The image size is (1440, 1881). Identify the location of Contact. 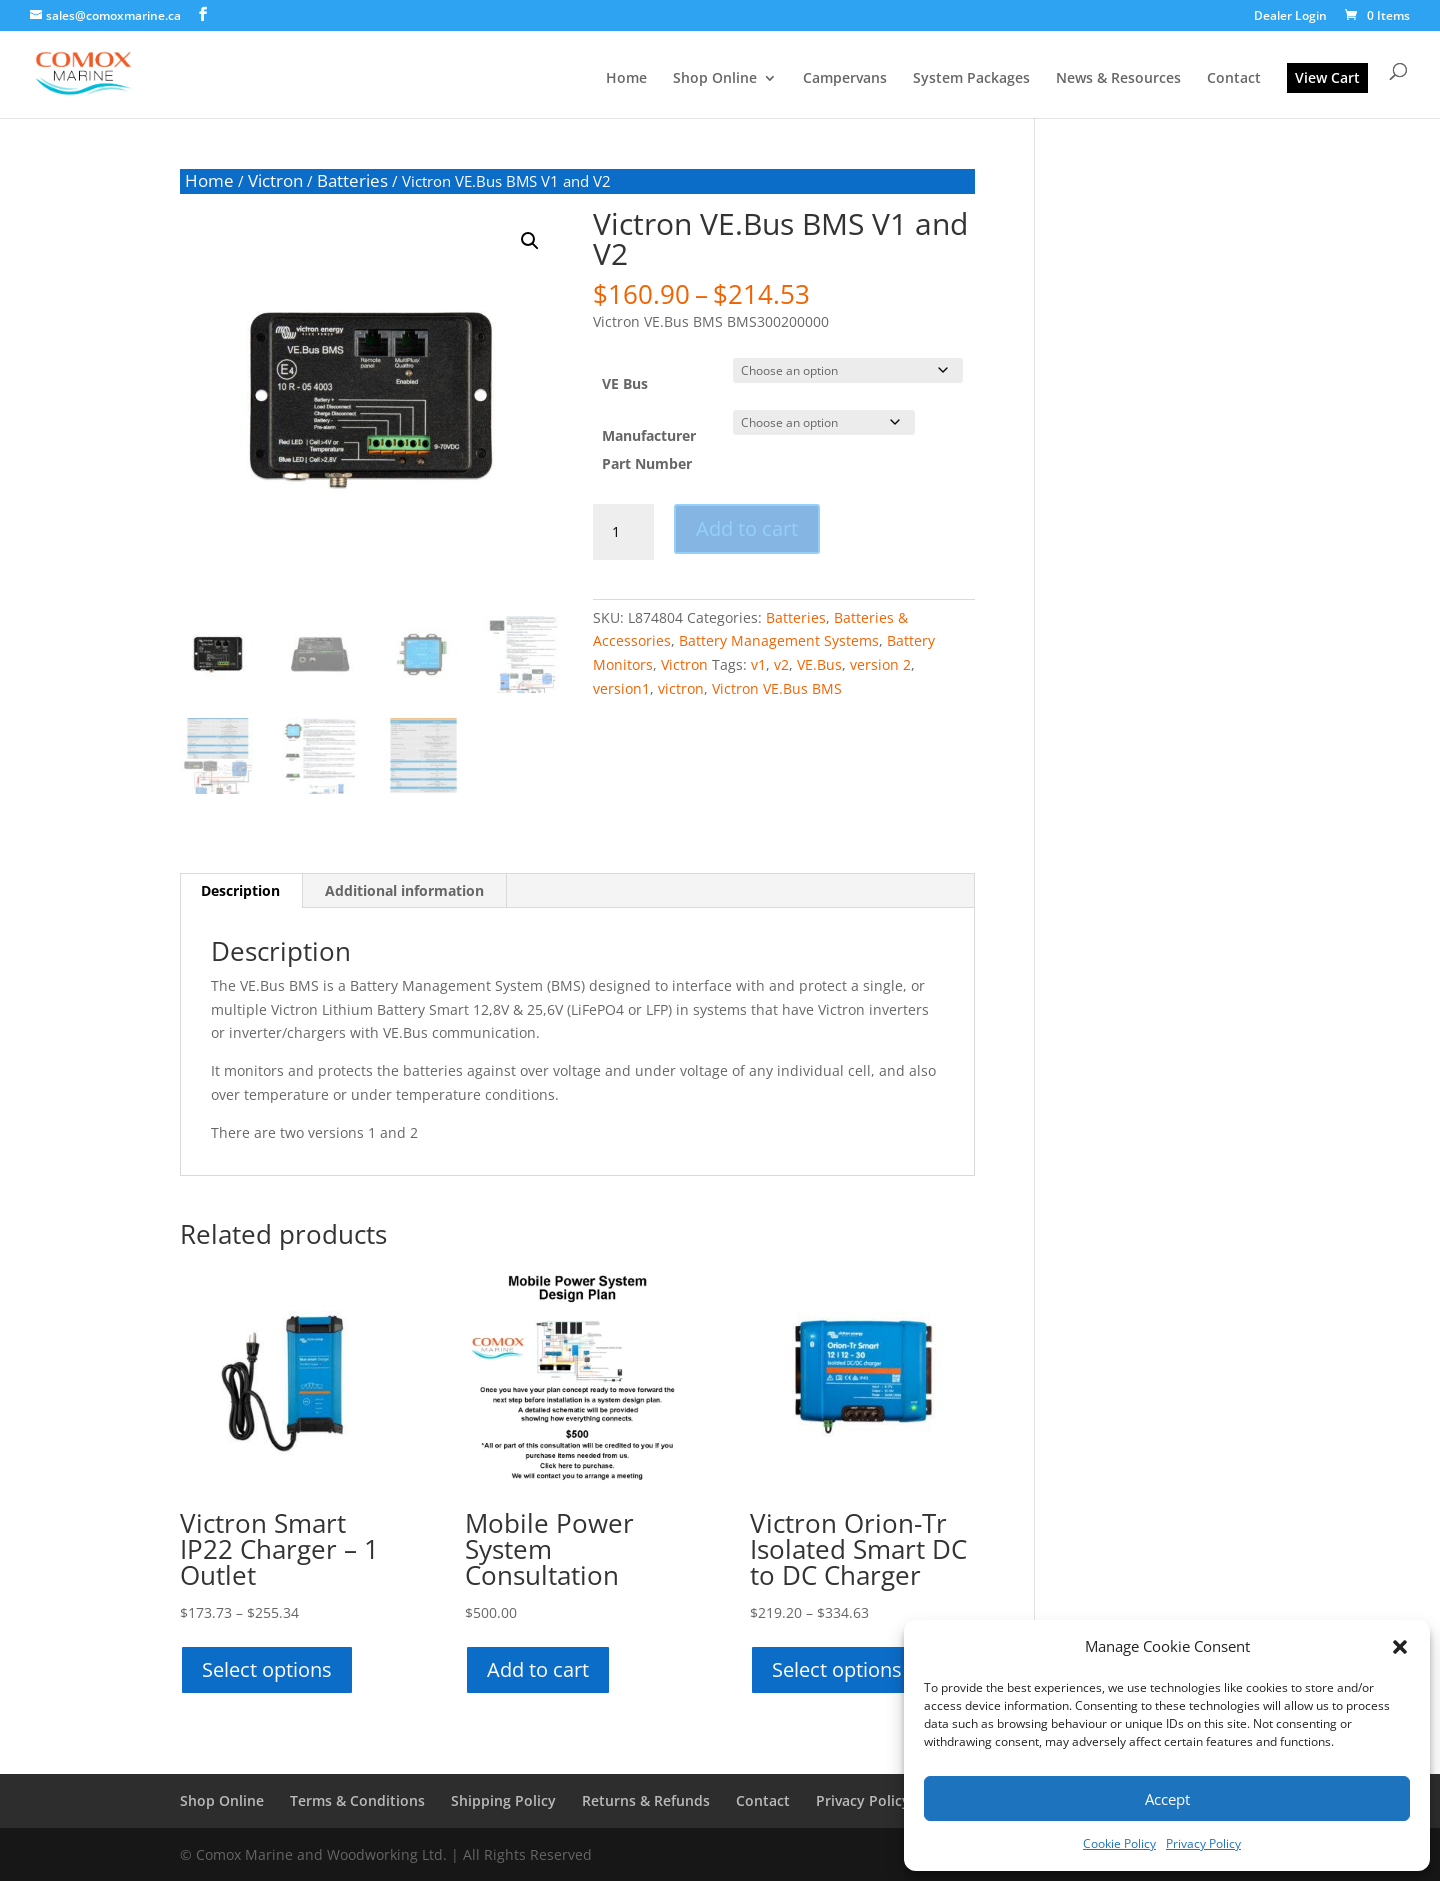
(1234, 79).